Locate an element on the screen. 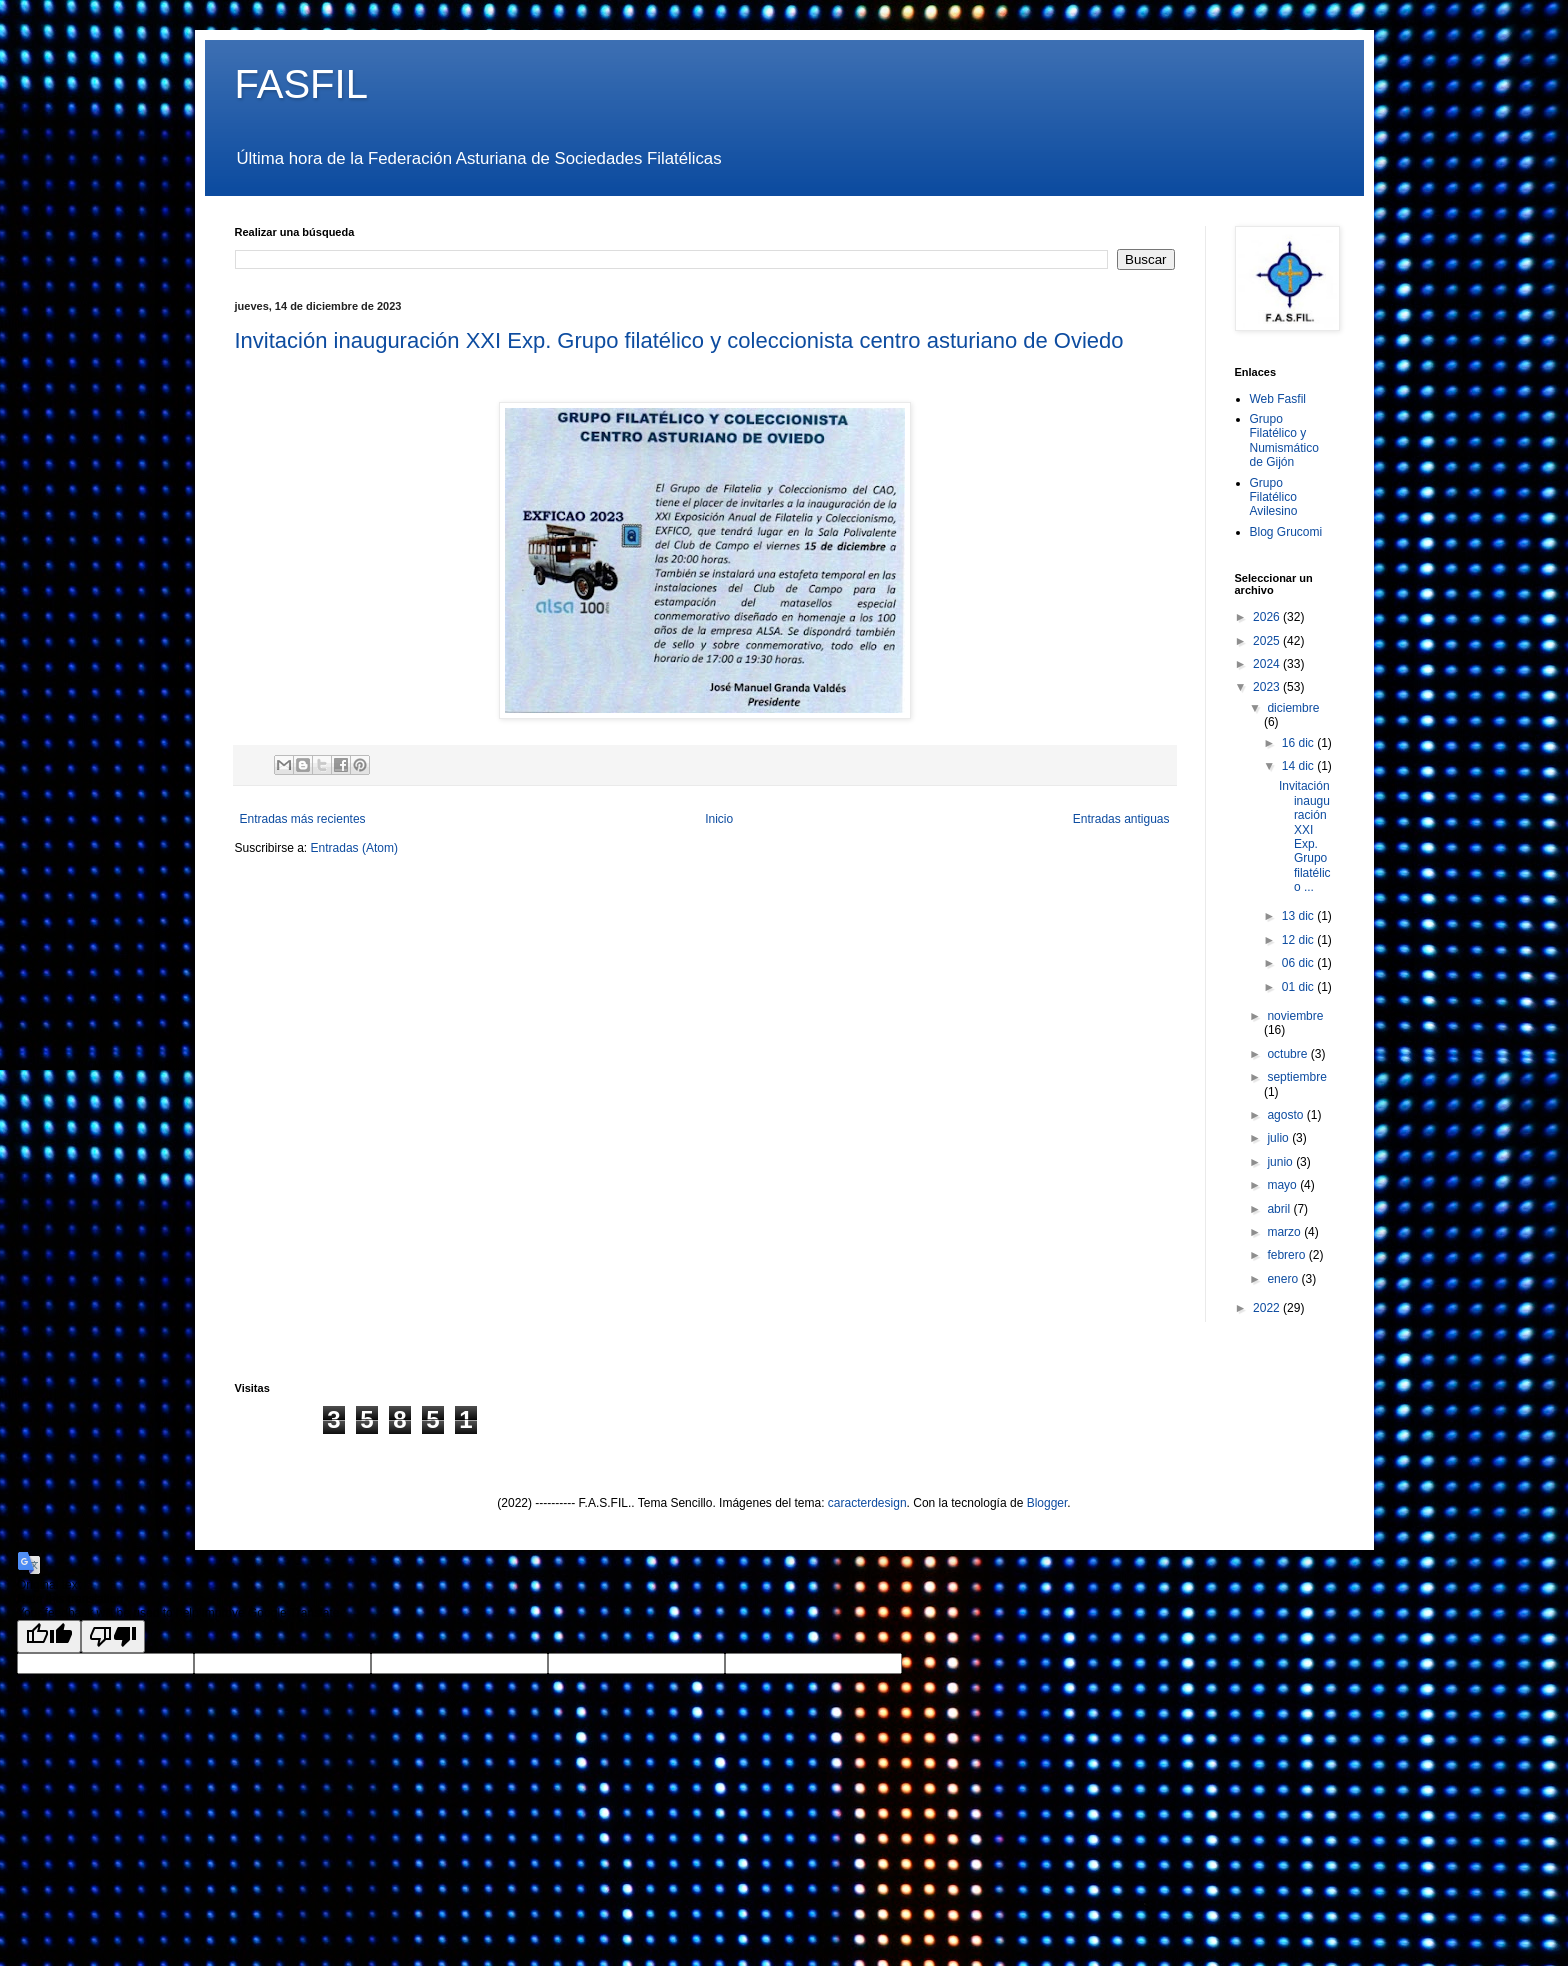 The image size is (1568, 1966). Invitación inauguración XXI Exp. Grupo filatélico ... is located at coordinates (1305, 836).